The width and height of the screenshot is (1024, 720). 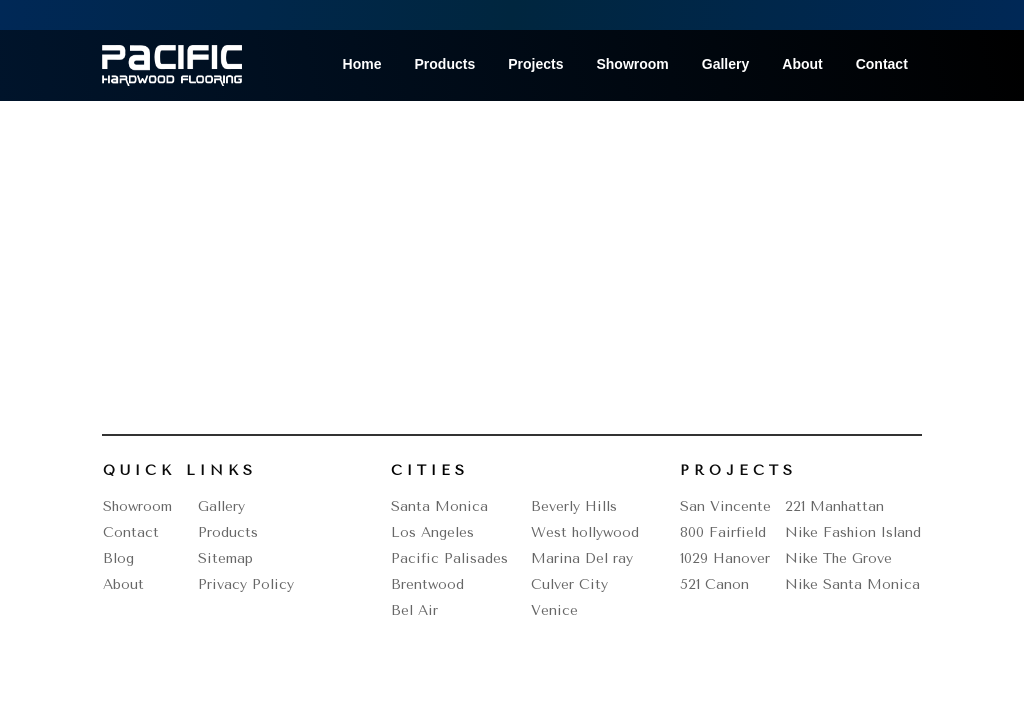 What do you see at coordinates (853, 532) in the screenshot?
I see `Nike Fashion Island` at bounding box center [853, 532].